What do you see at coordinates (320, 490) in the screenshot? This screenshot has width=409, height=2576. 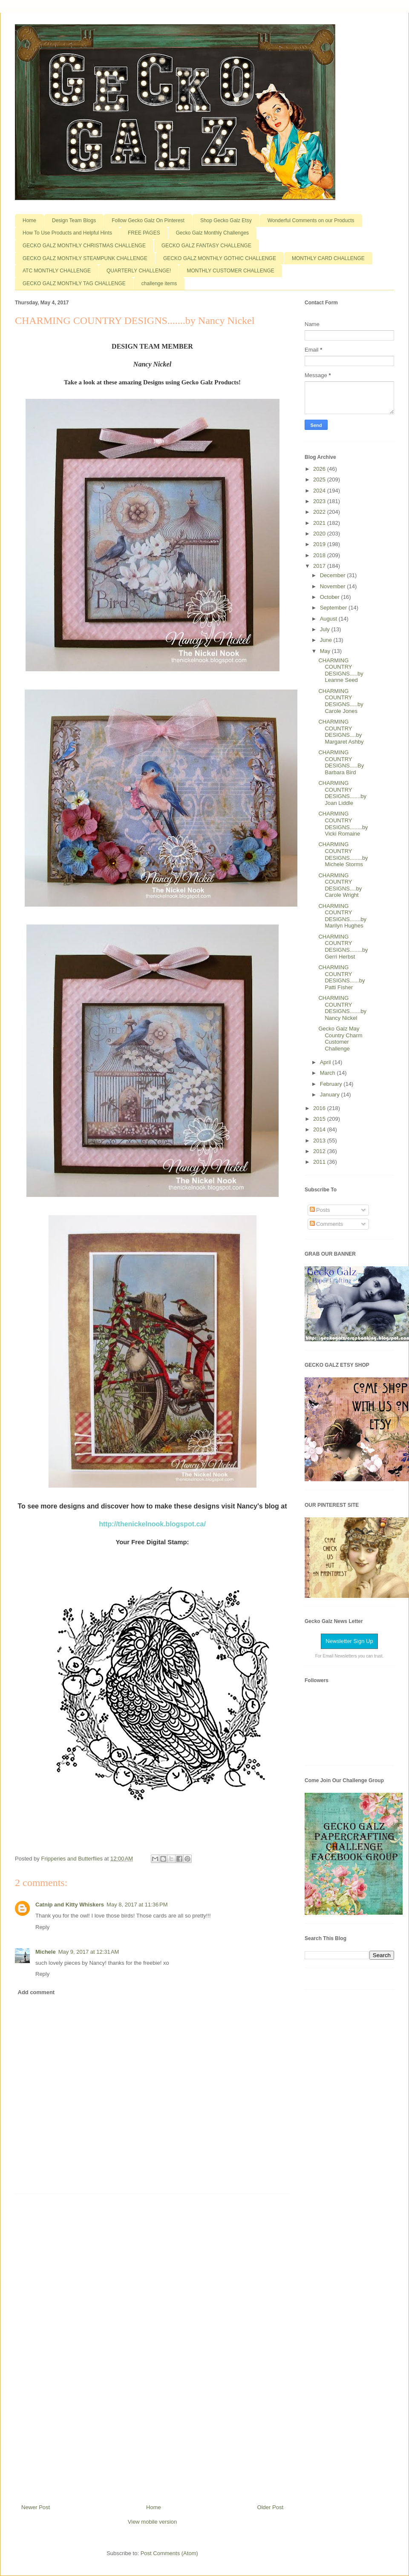 I see `2024` at bounding box center [320, 490].